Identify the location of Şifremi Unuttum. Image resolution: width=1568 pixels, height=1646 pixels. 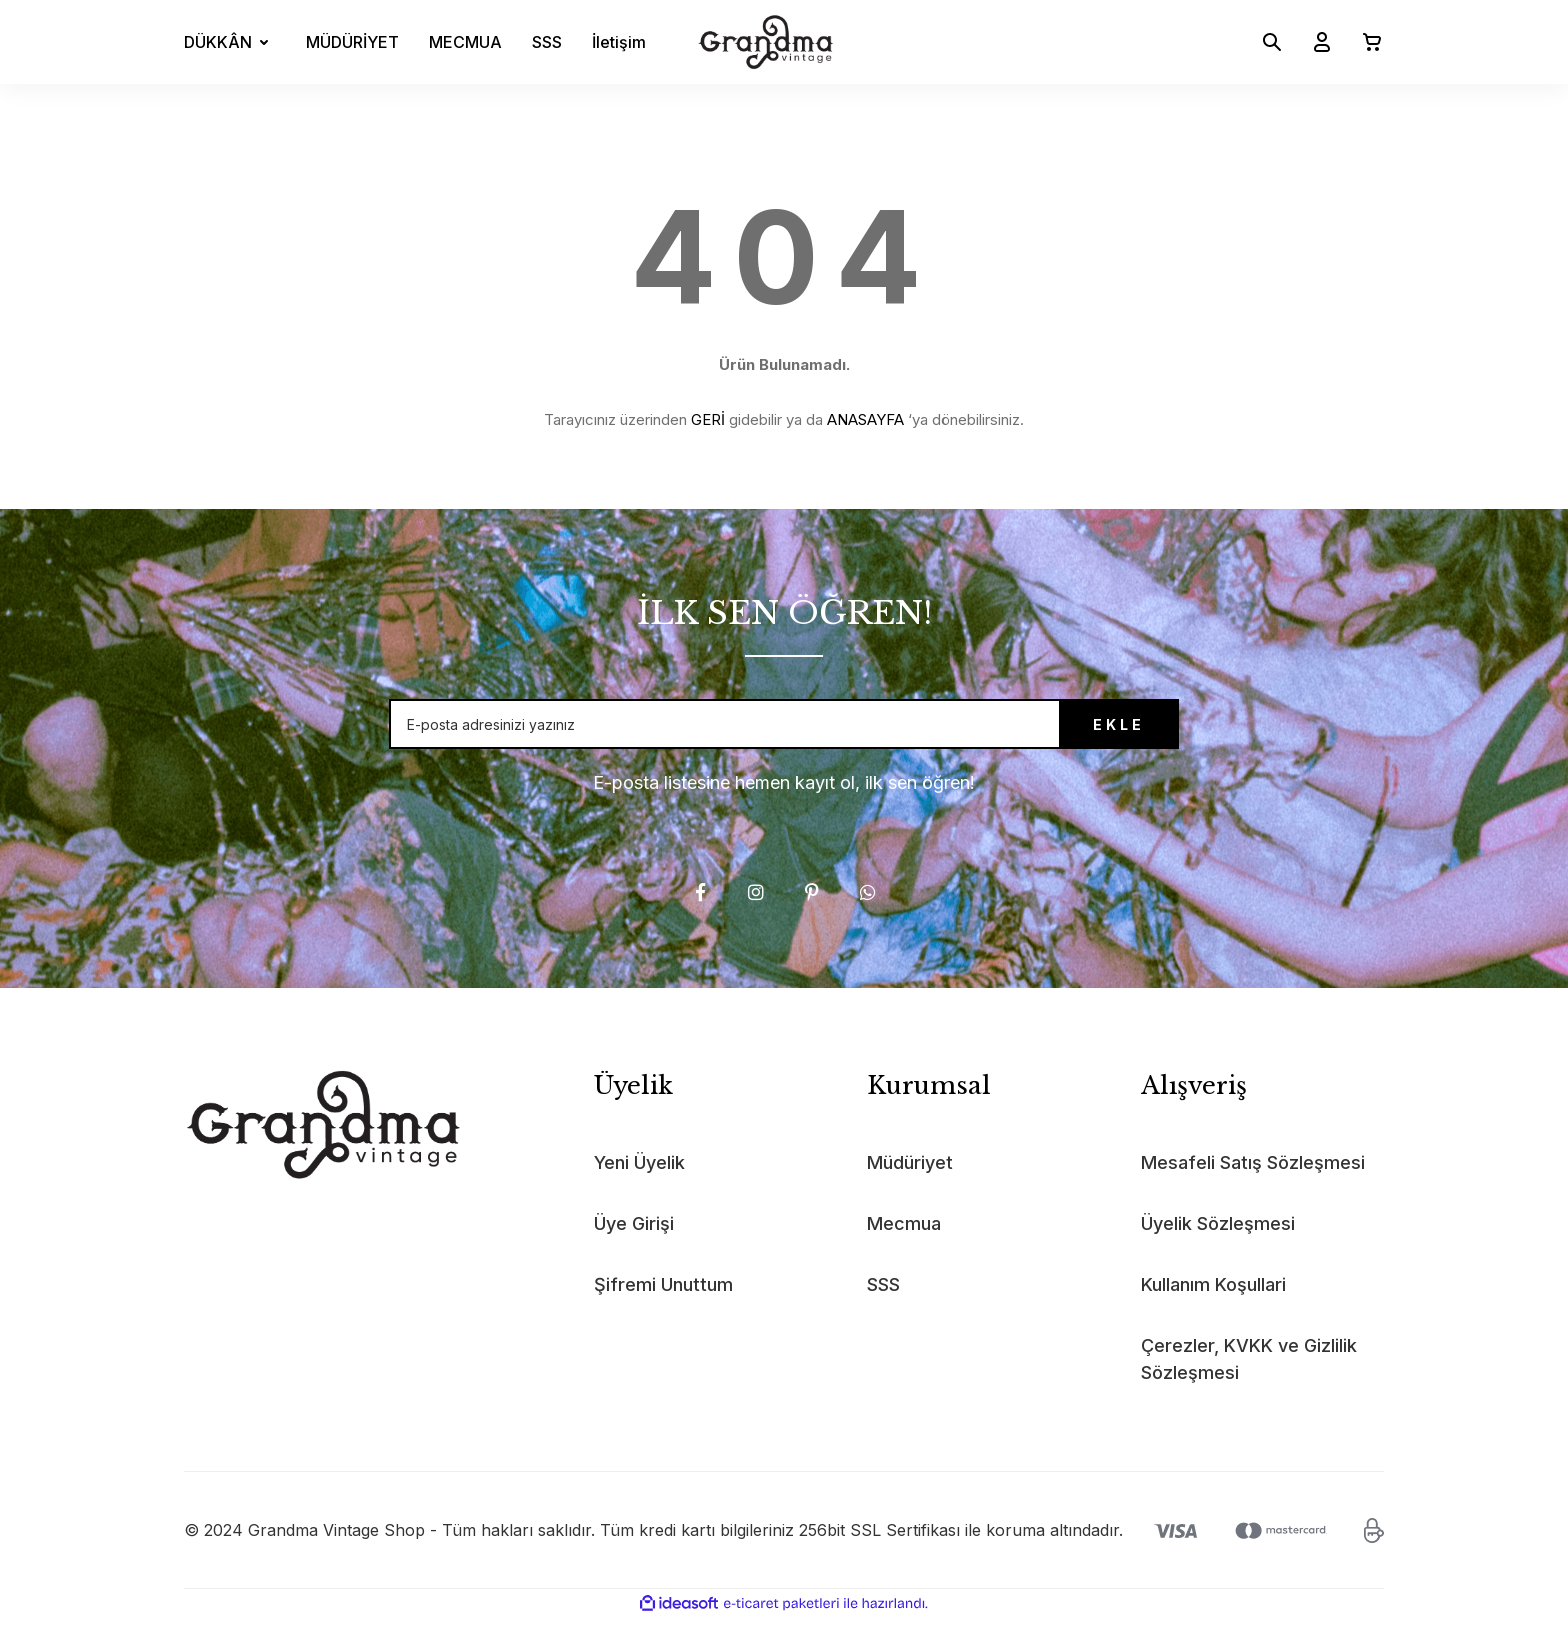
(663, 1312).